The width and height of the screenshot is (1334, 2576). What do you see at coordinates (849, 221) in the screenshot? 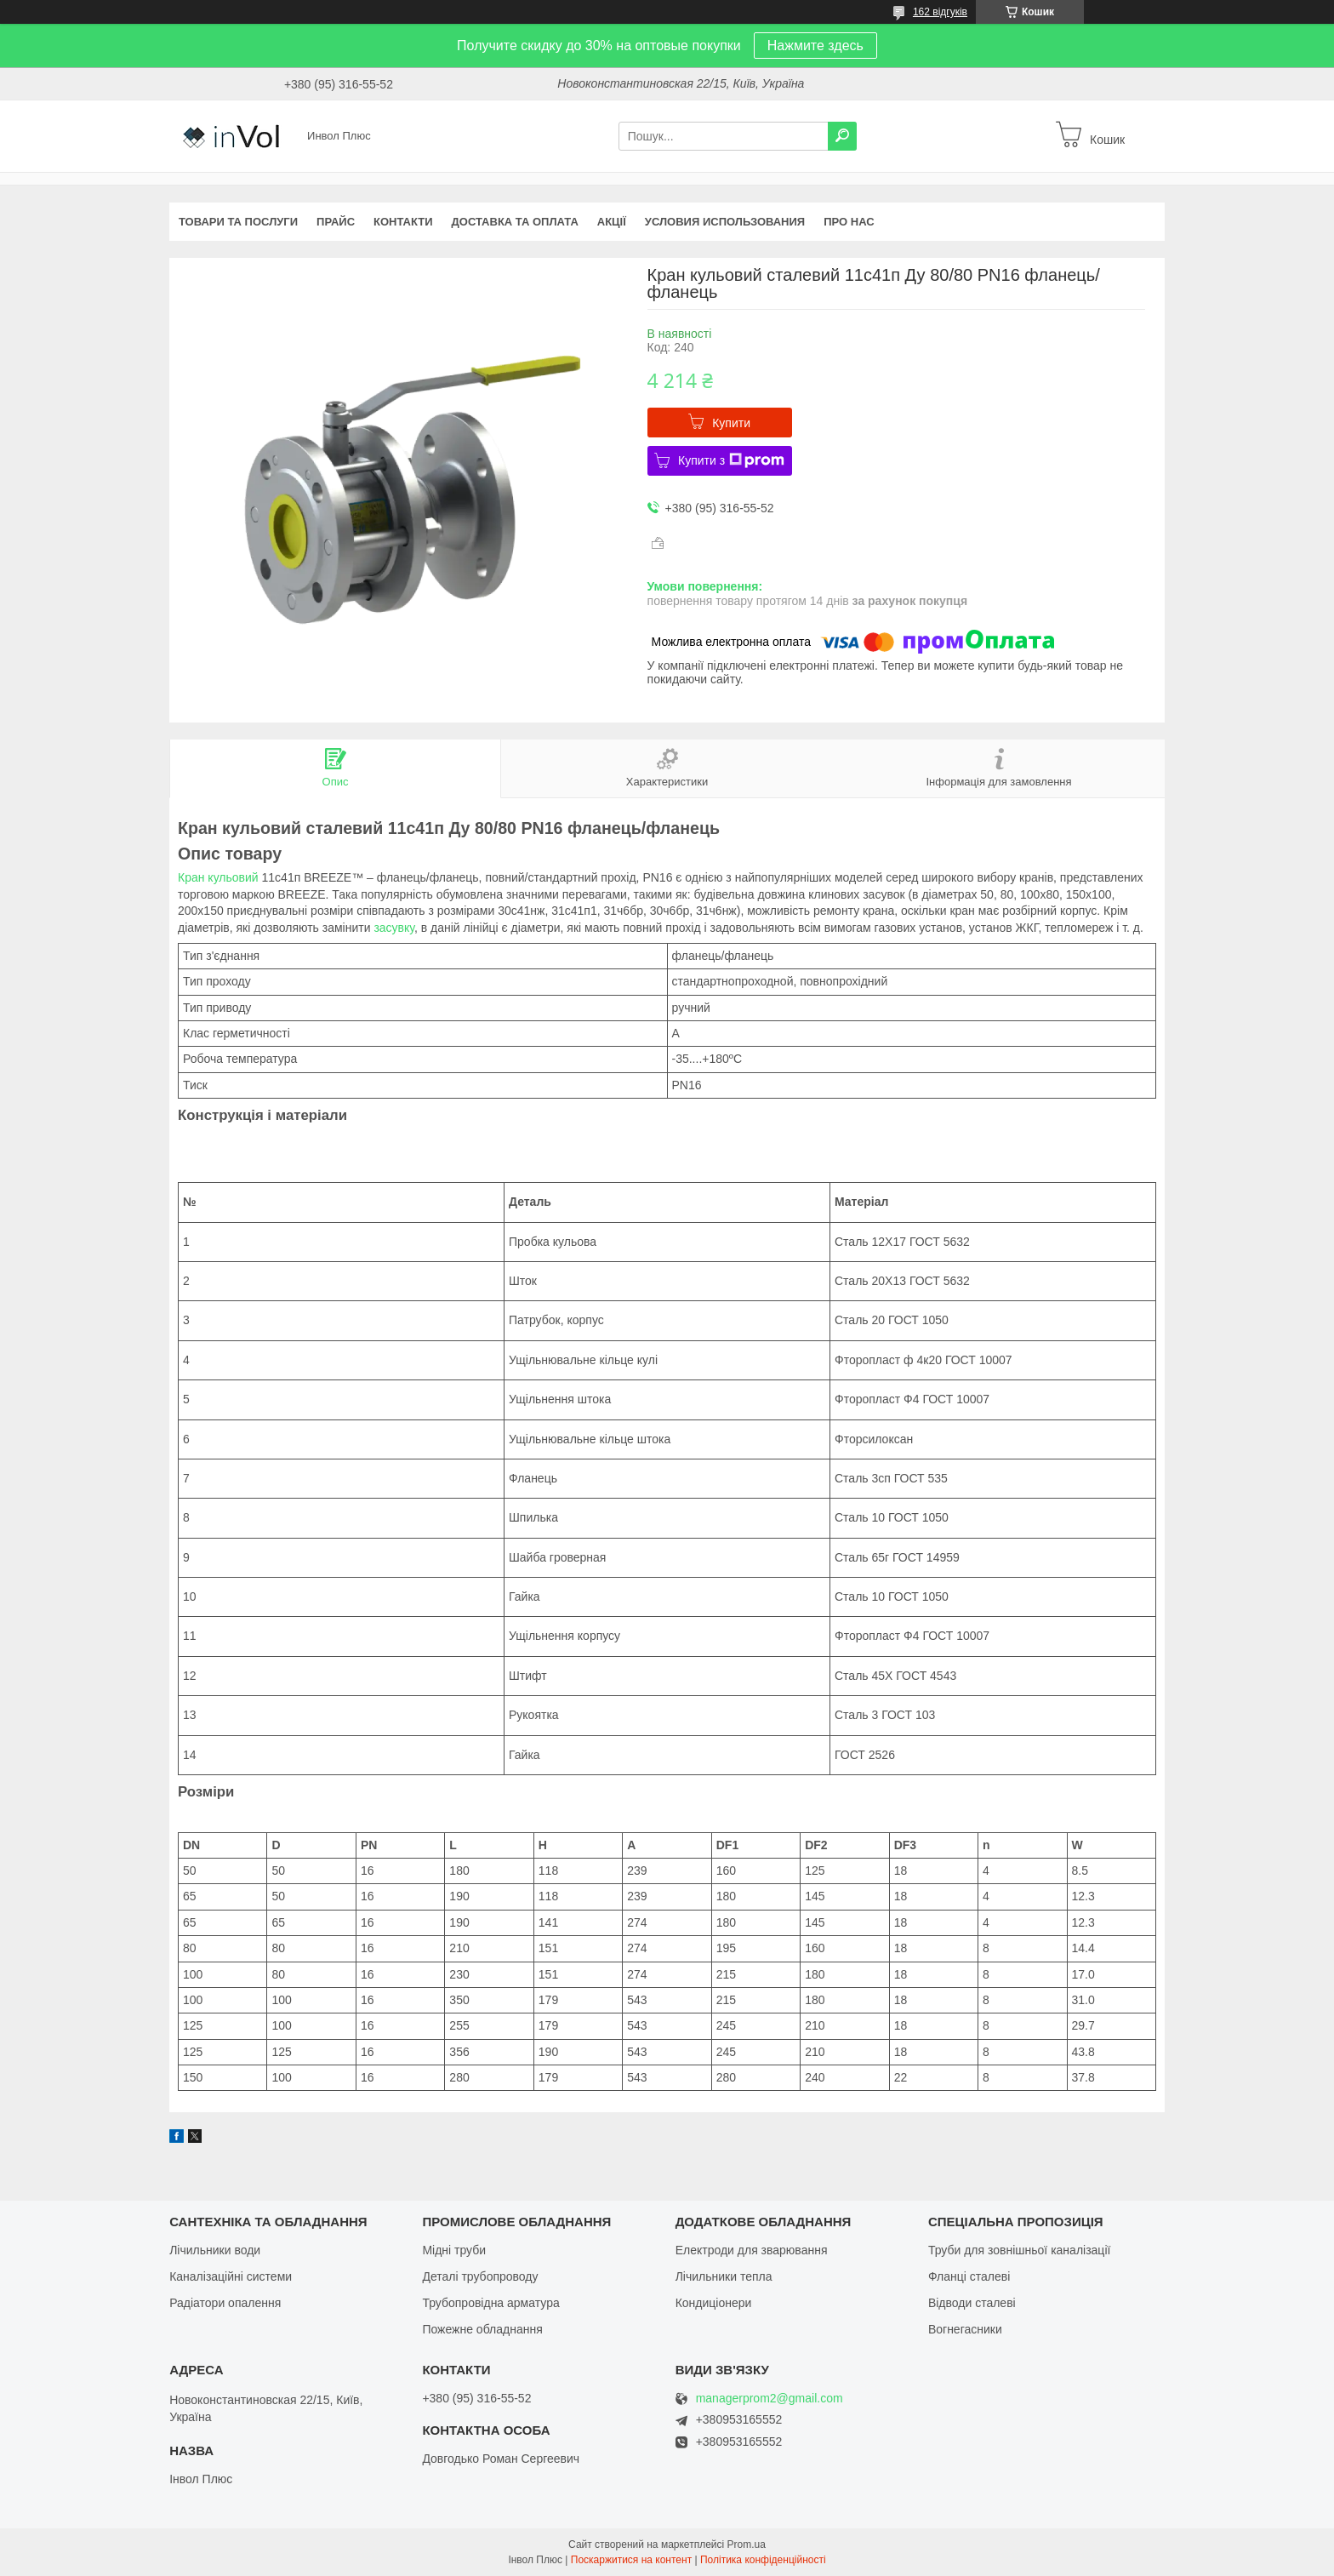
I see `Про нас` at bounding box center [849, 221].